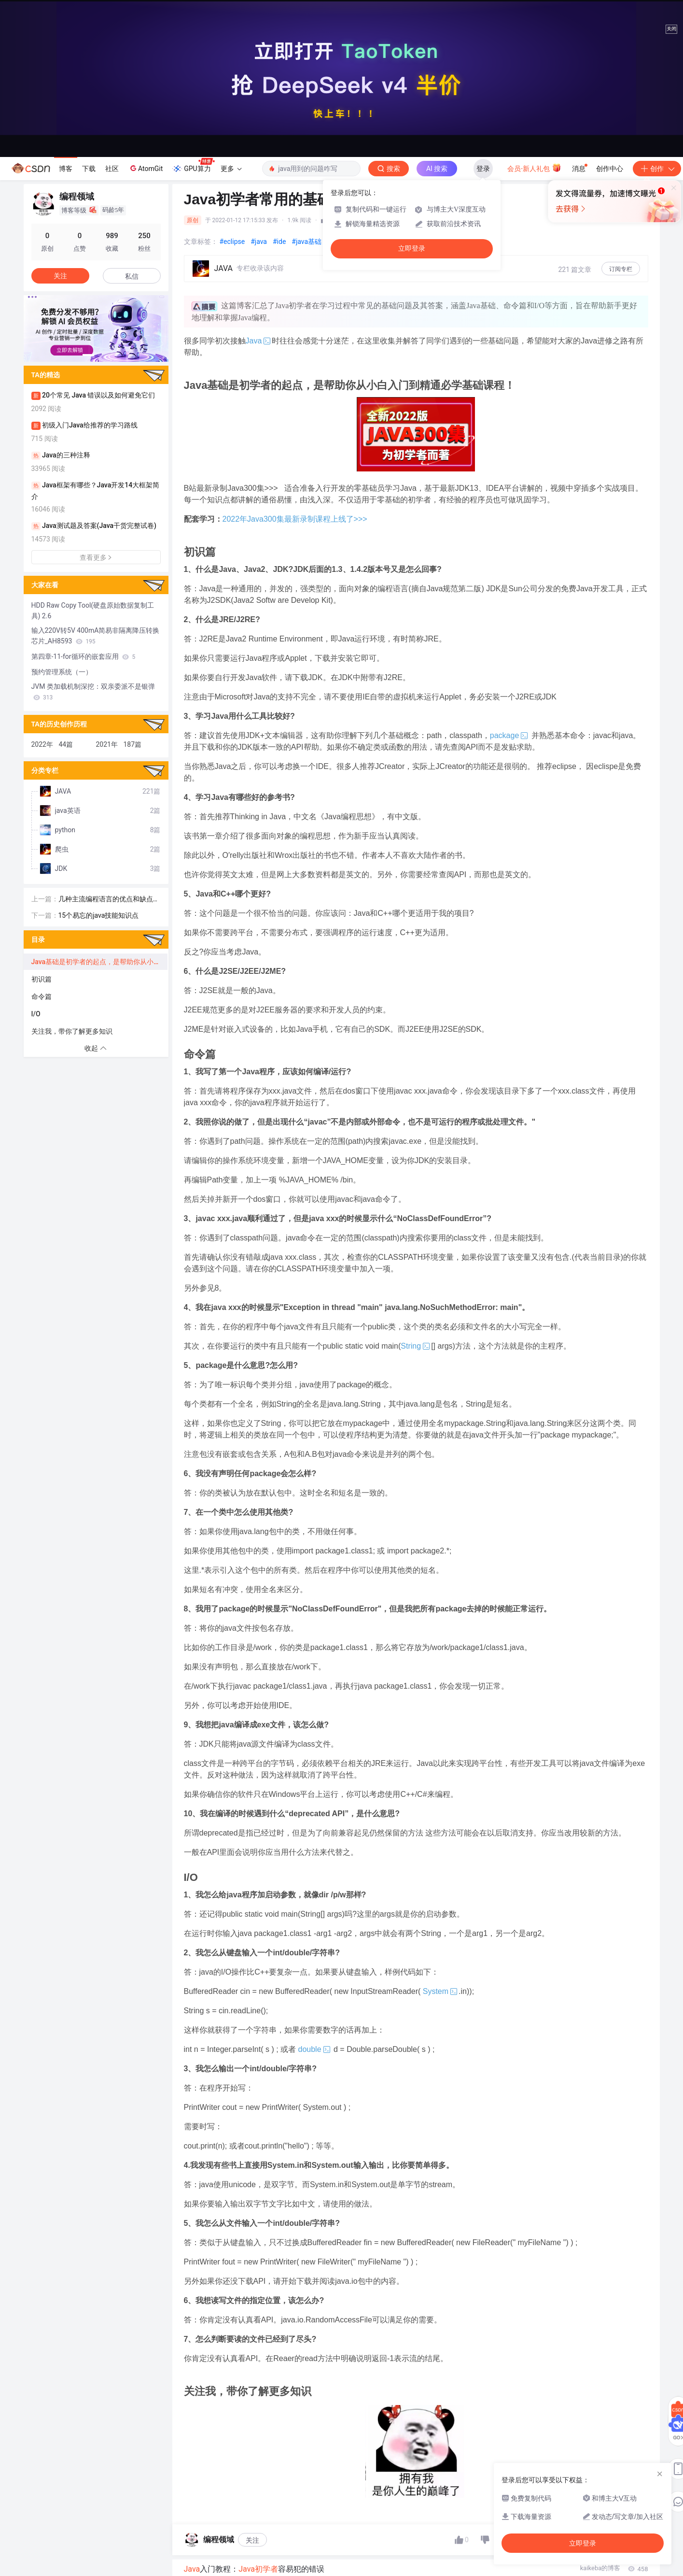 This screenshot has width=683, height=2576. What do you see at coordinates (95, 635) in the screenshot?
I see `输入220V转5V 400mA简易非隔离降压转换芯片_AH8593` at bounding box center [95, 635].